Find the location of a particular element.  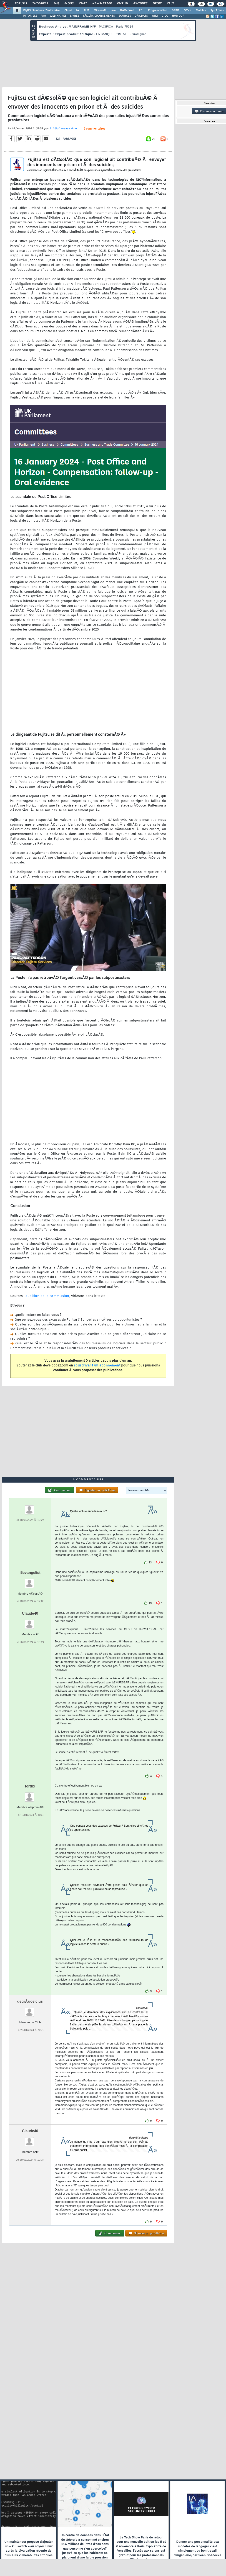

audition de la commission is located at coordinates (47, 1296).